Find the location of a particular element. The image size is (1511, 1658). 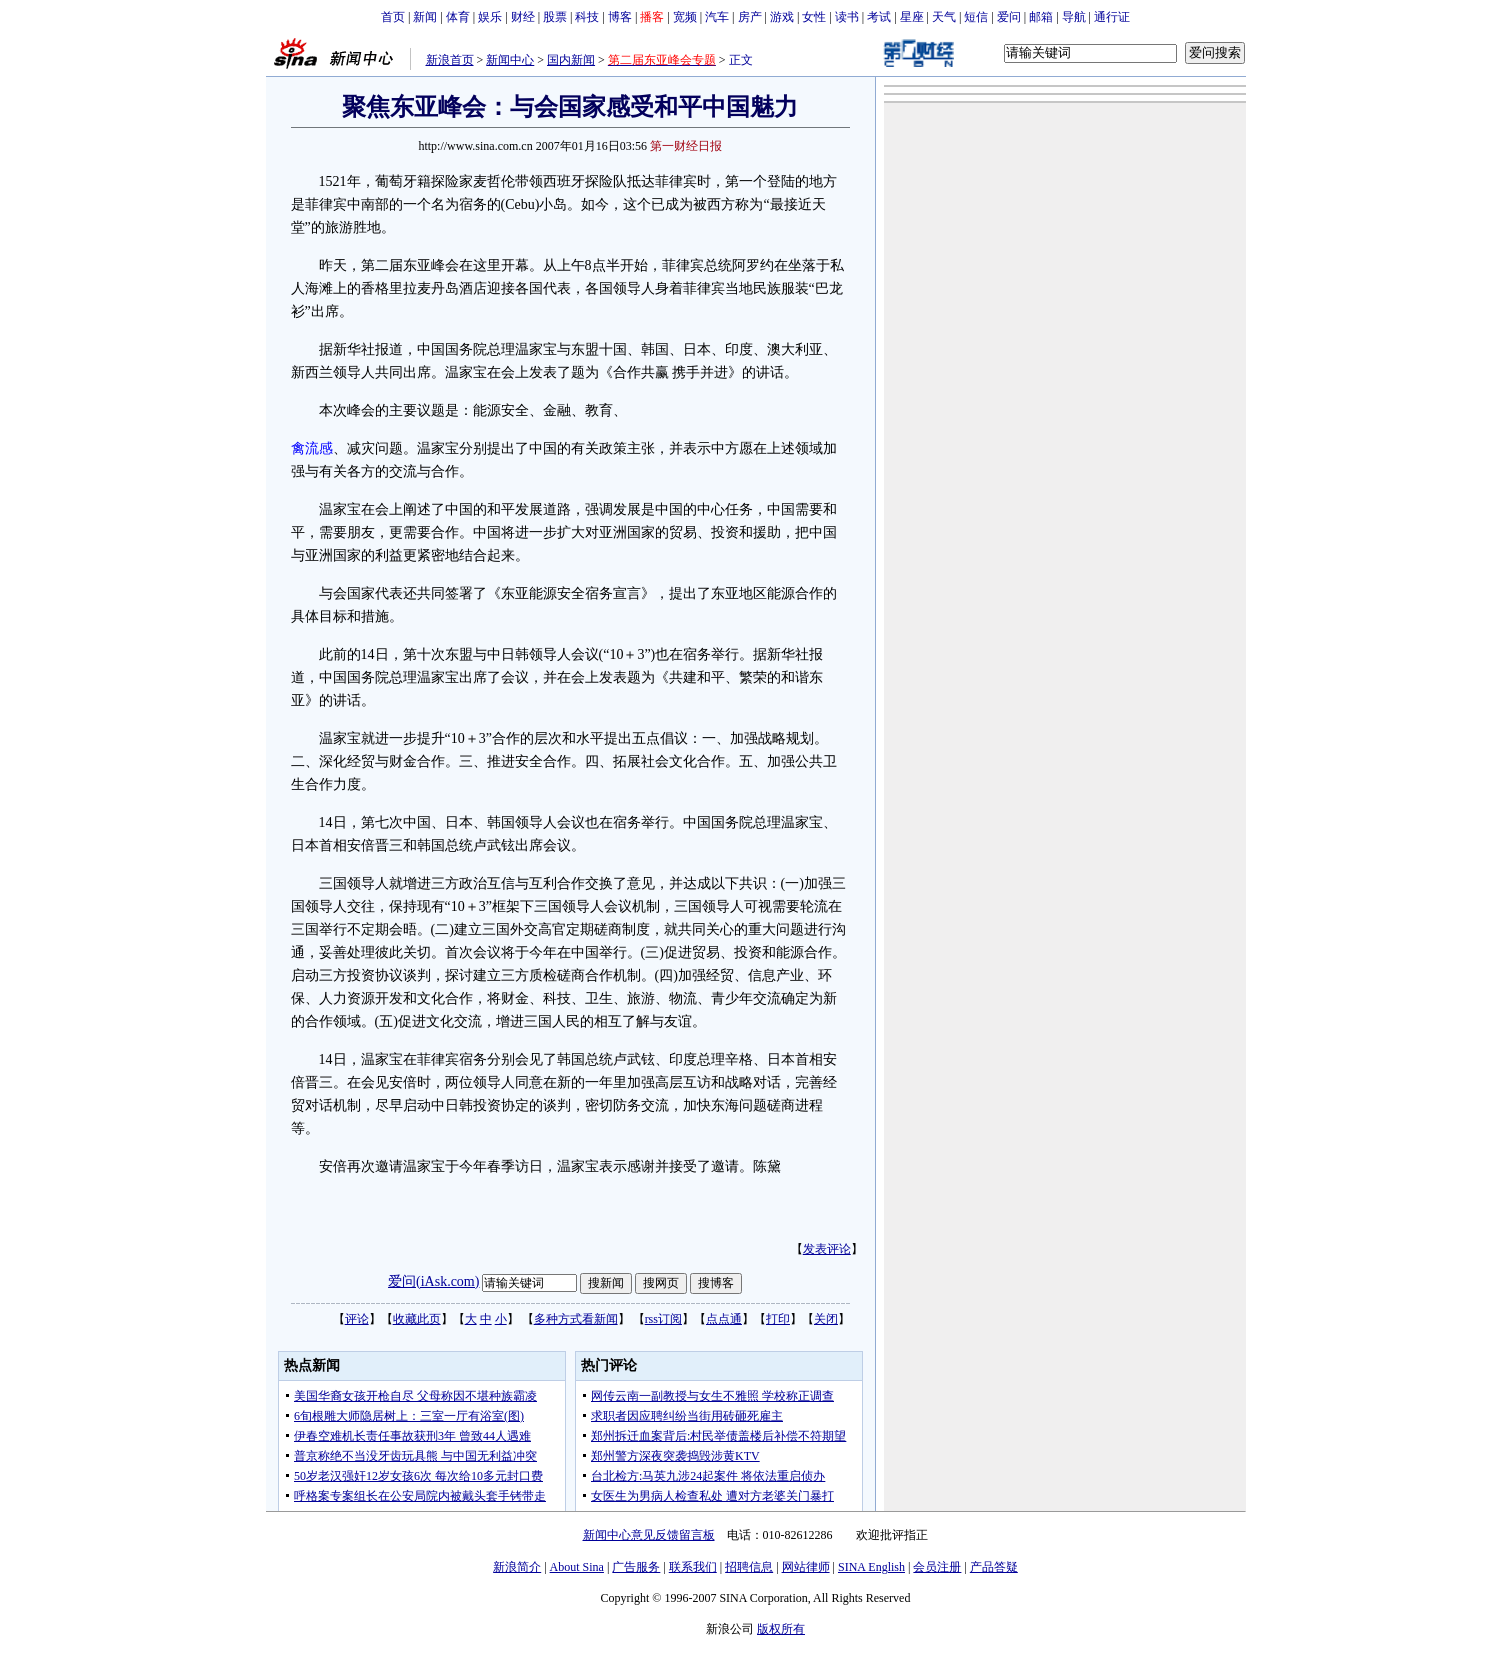

招聘信息 is located at coordinates (749, 1567).